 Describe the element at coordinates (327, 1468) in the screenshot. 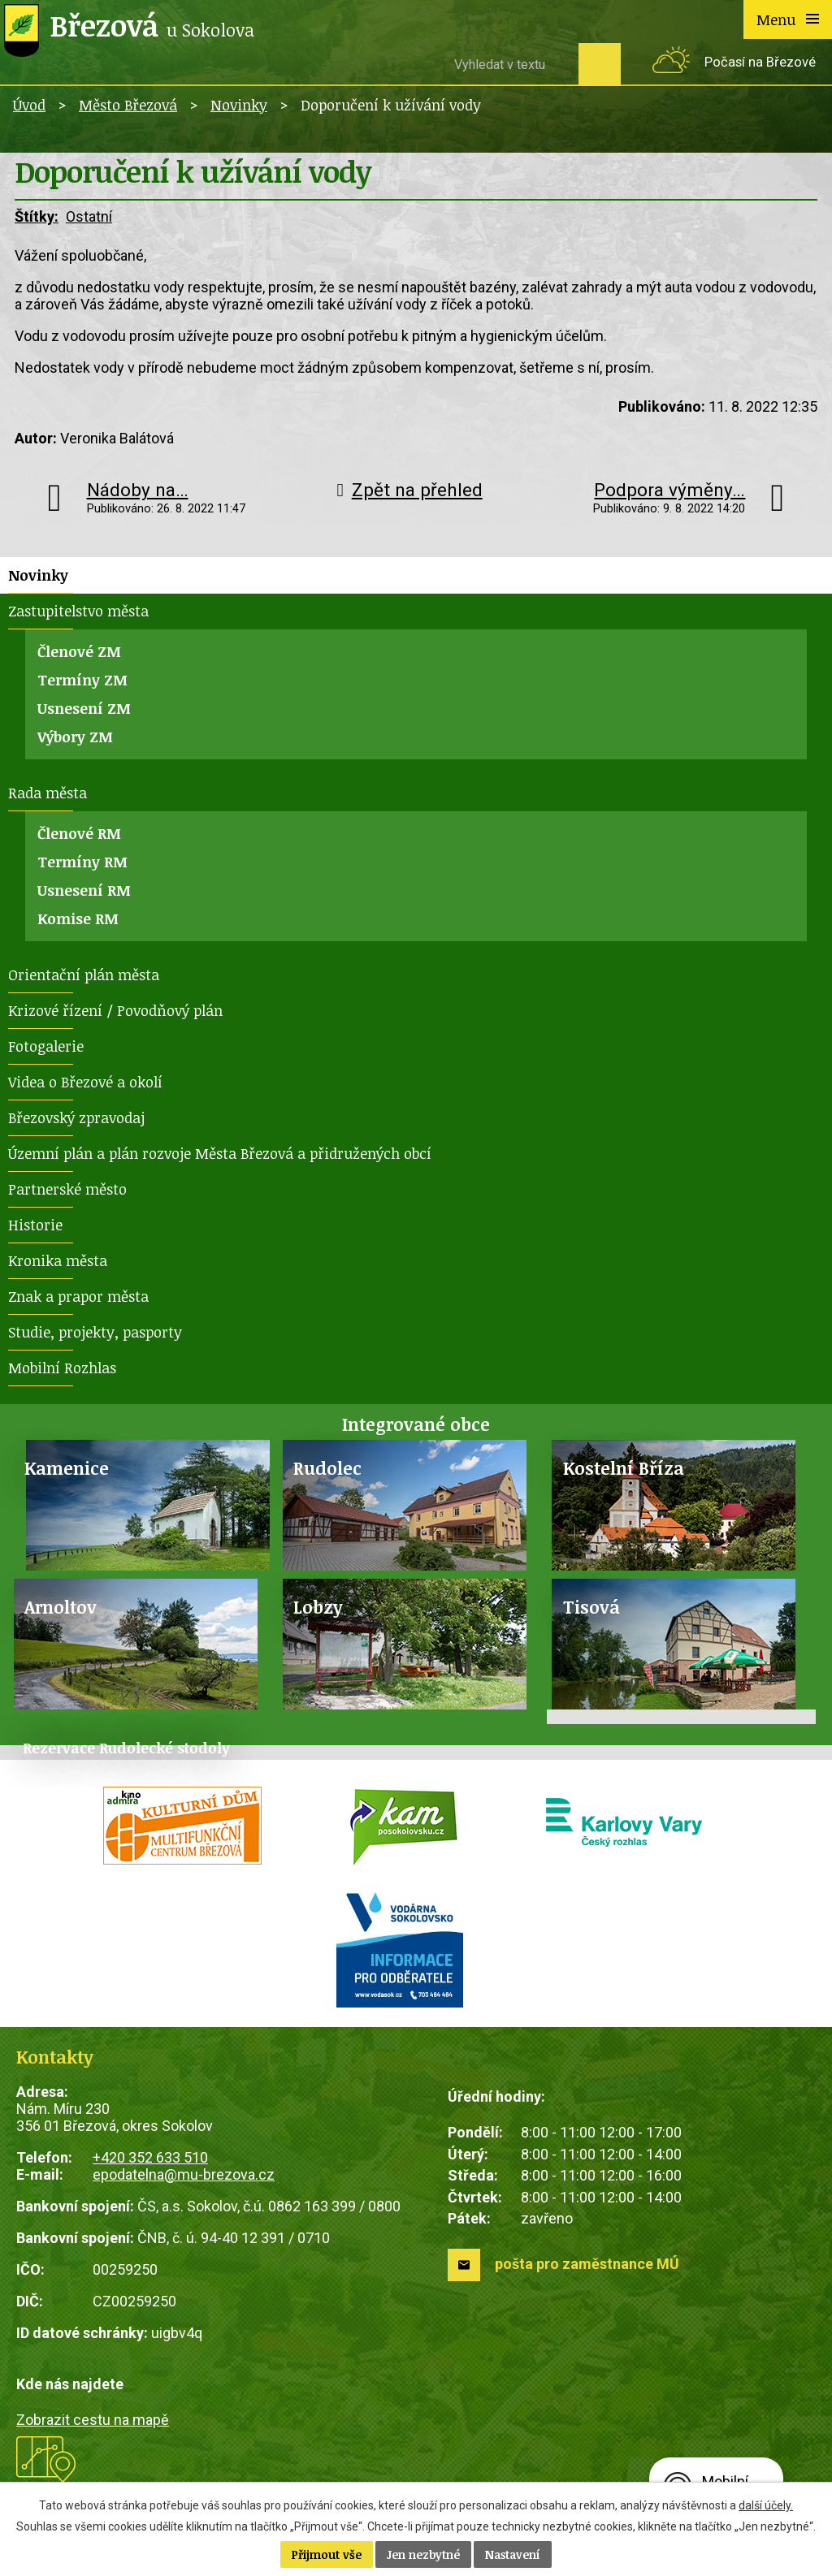

I see `Rudolec` at that location.